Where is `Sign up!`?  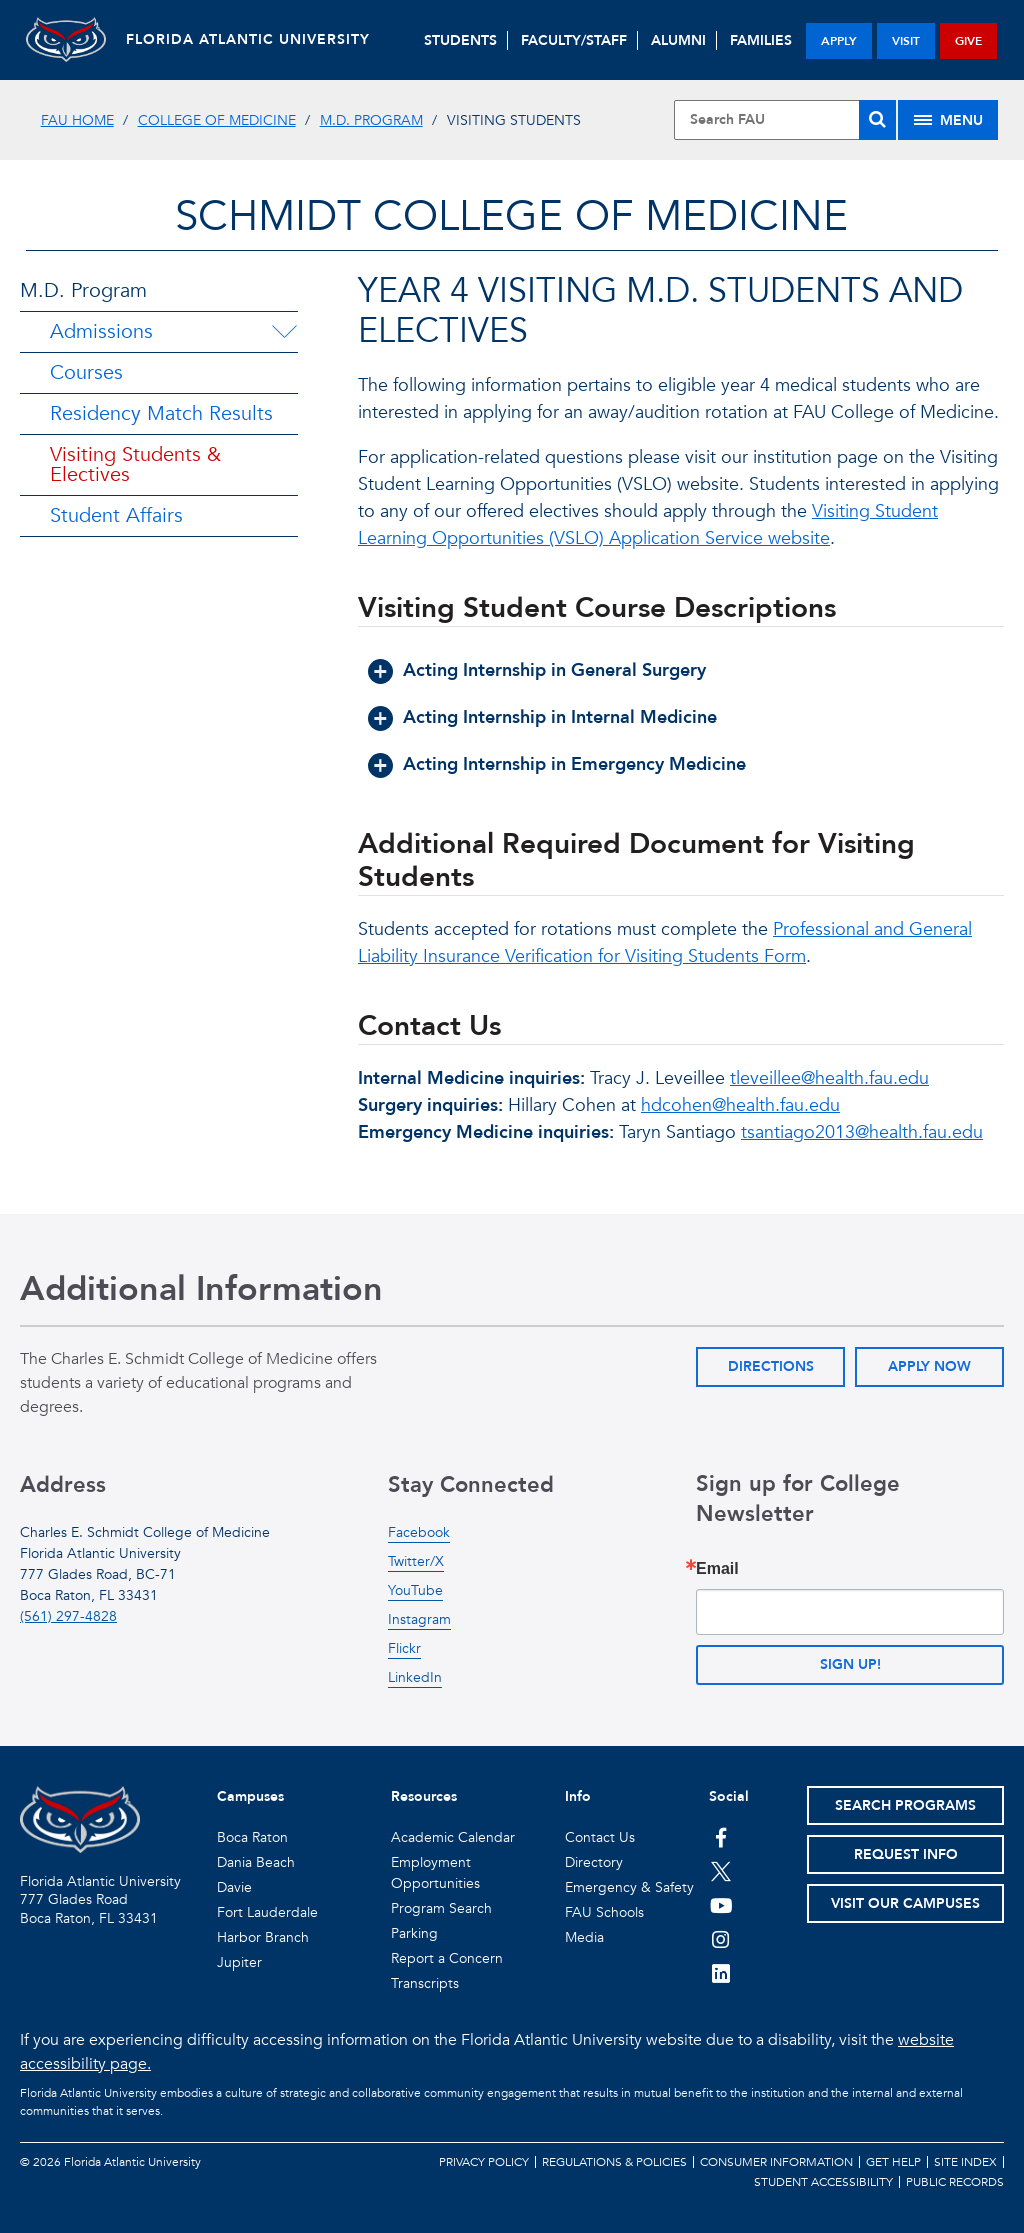
Sign up! is located at coordinates (850, 1664).